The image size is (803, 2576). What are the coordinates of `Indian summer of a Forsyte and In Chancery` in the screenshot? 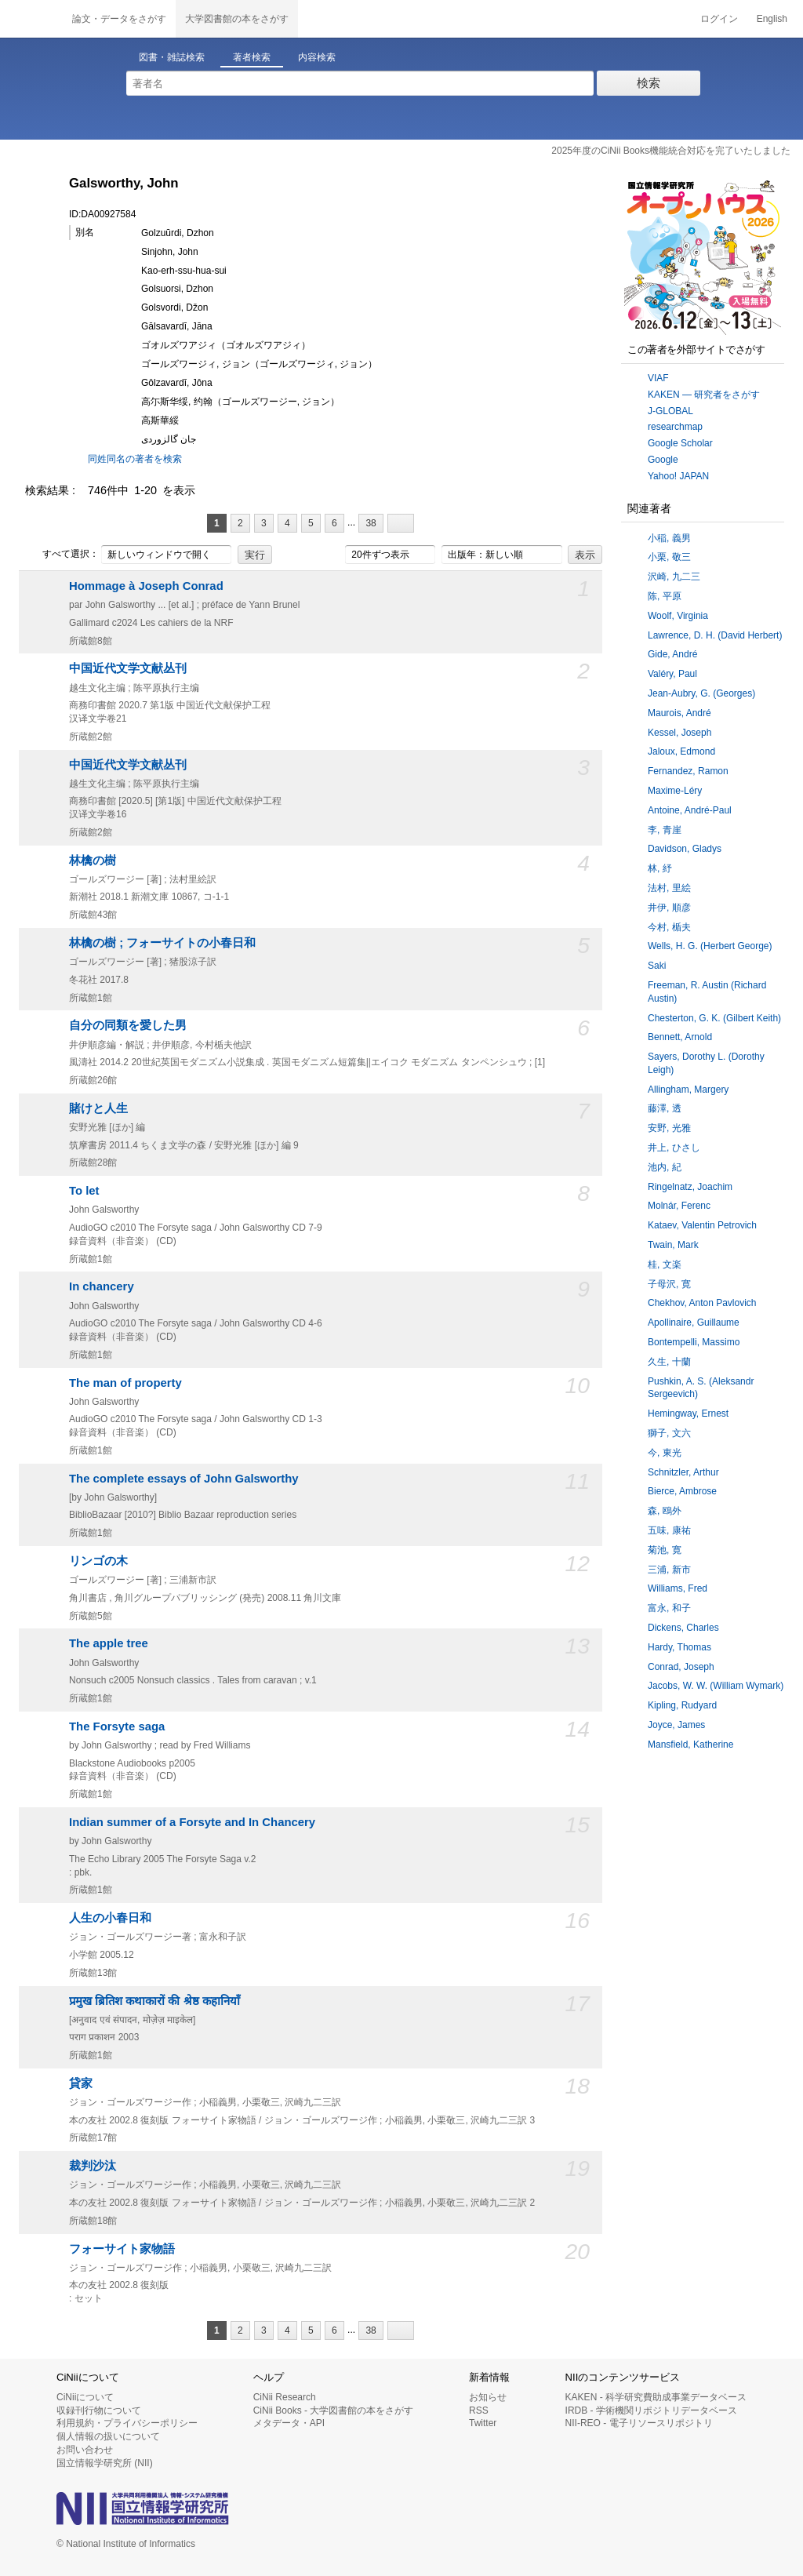 It's located at (192, 1822).